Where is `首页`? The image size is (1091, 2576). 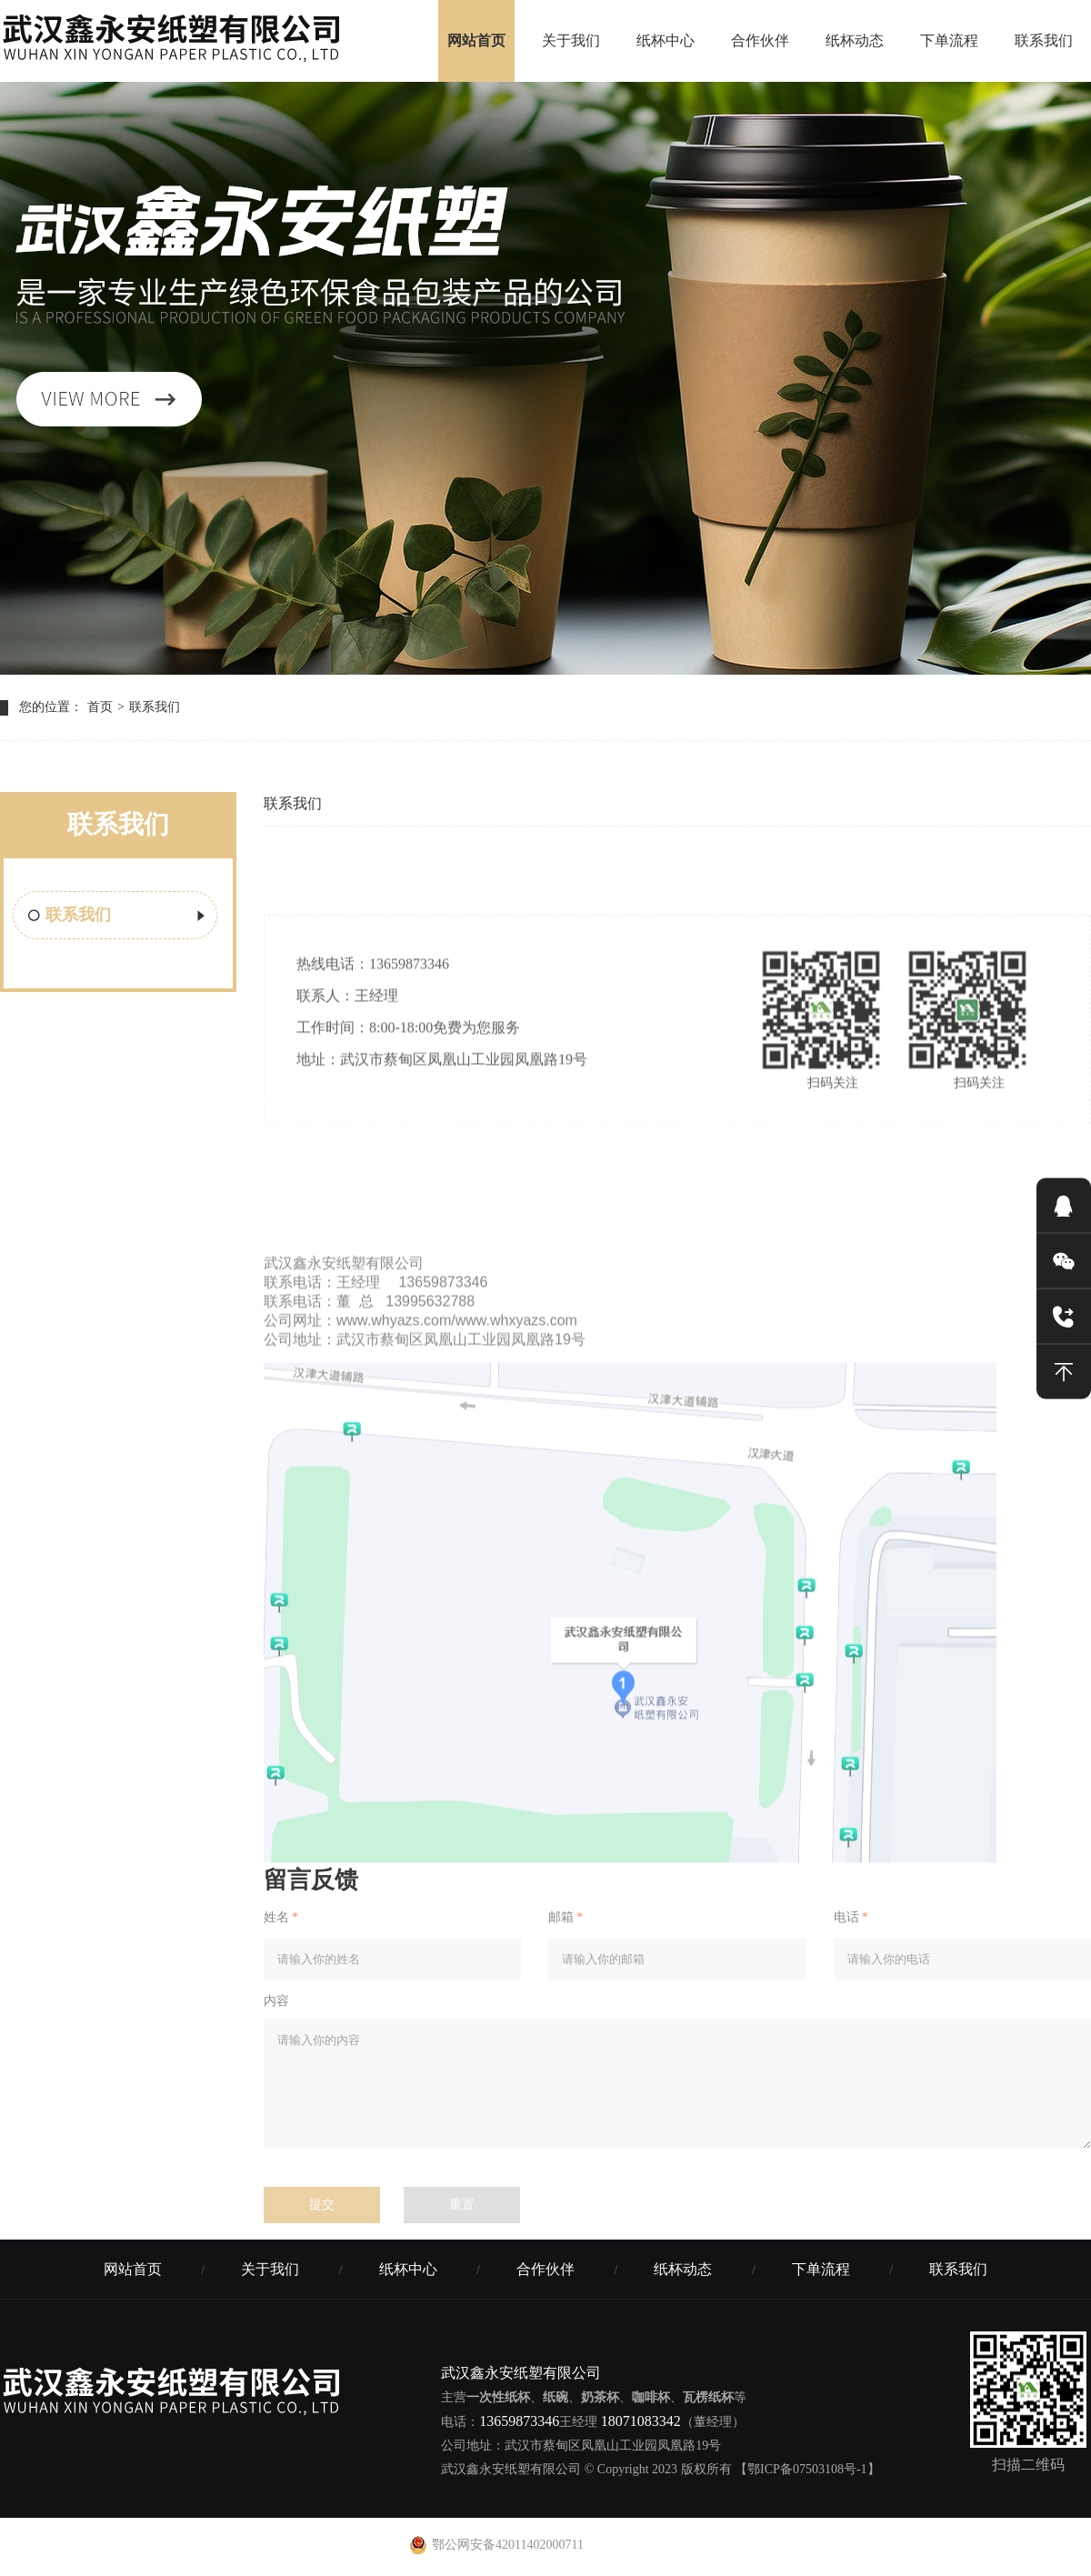
首页 is located at coordinates (100, 707).